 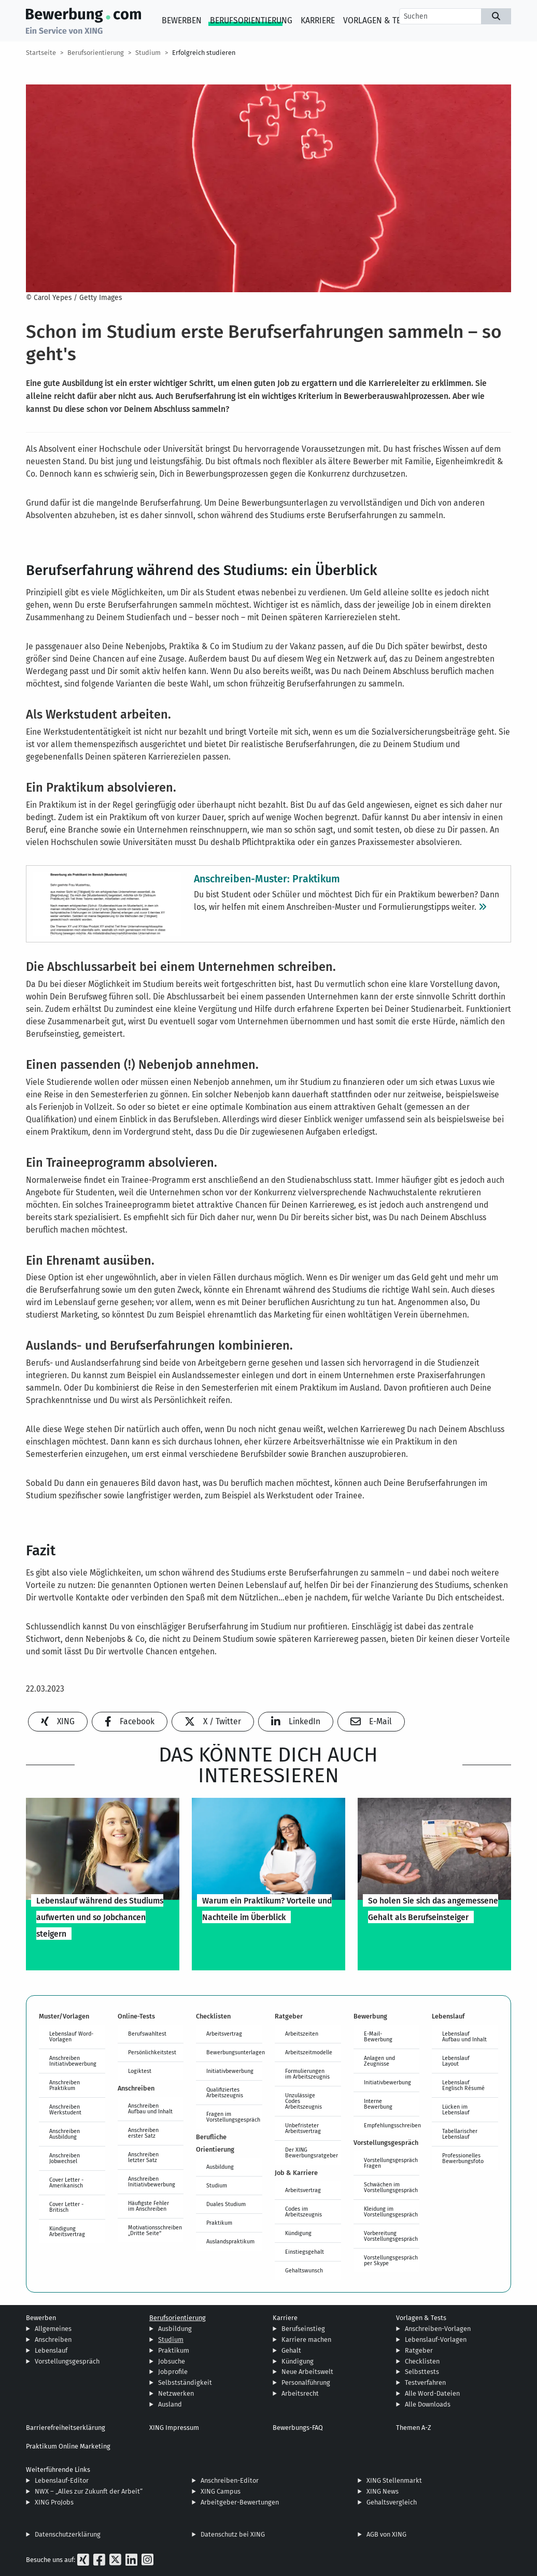 What do you see at coordinates (303, 2329) in the screenshot?
I see `Berufseinstieg` at bounding box center [303, 2329].